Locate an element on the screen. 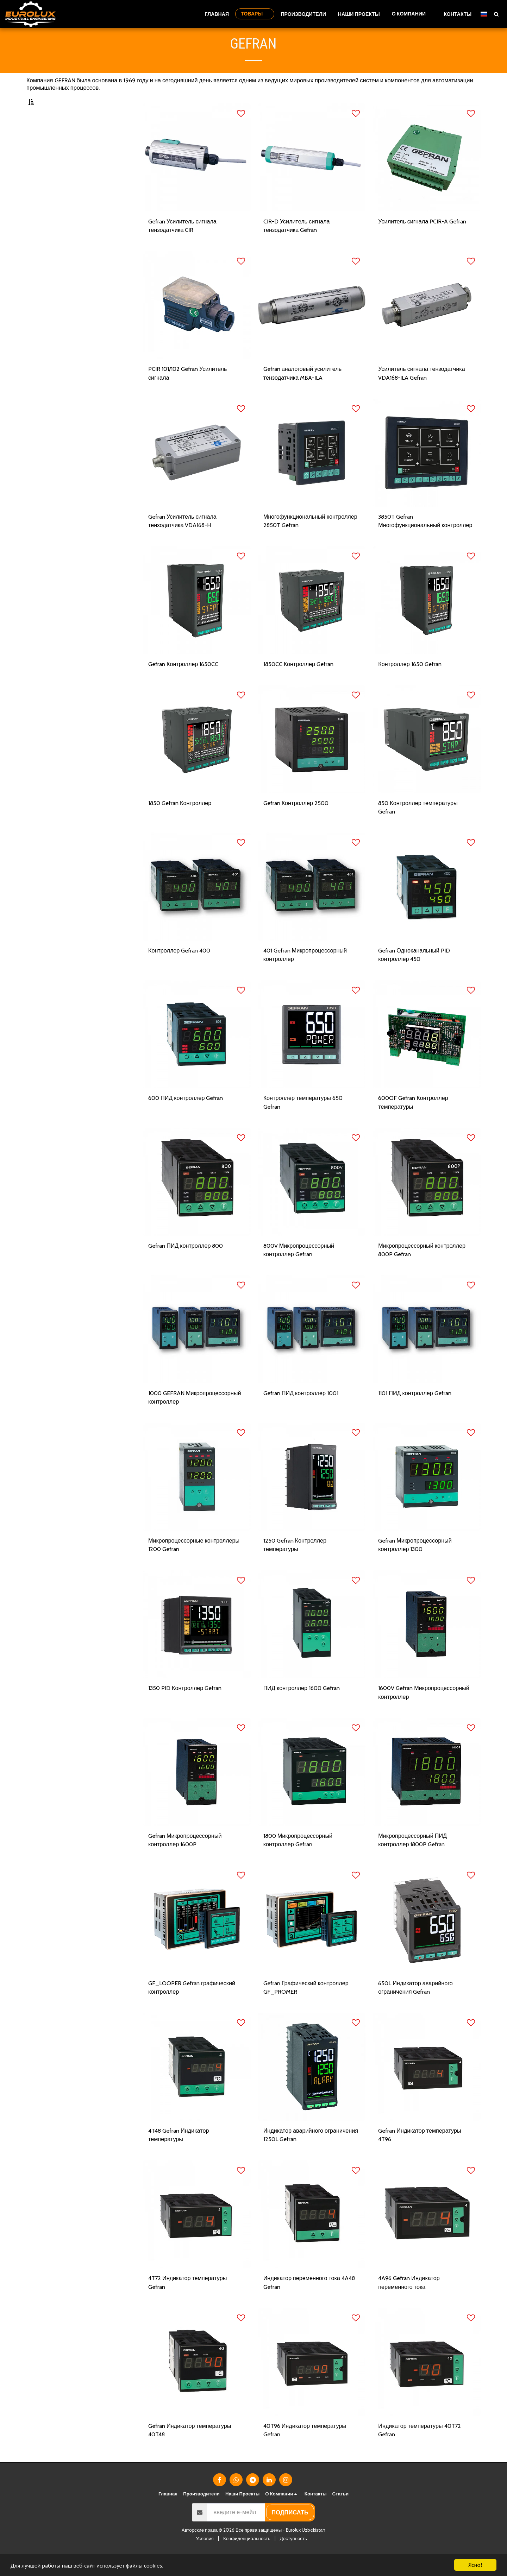 This screenshot has height=2576, width=507. Усилитель сигнала тензодатчика VDA168-ILA Gefran is located at coordinates (422, 391).